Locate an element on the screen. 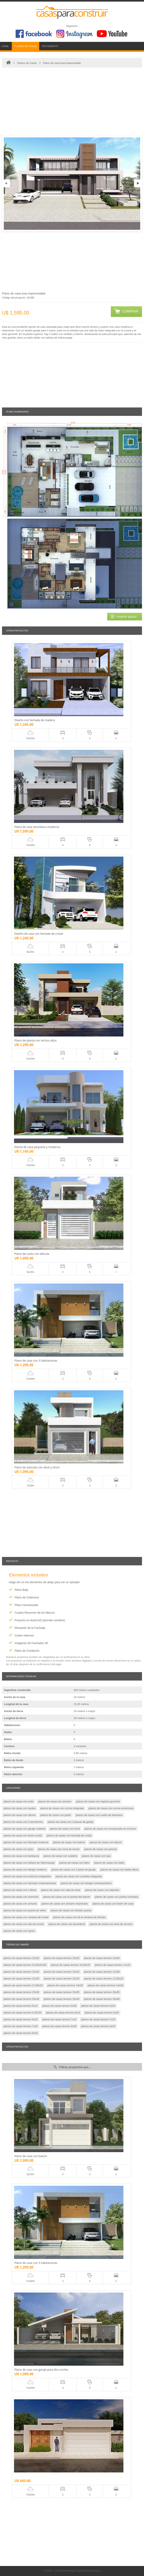 The width and height of the screenshot is (144, 2576). planos de casas con sala de estar is located at coordinates (60, 1889).